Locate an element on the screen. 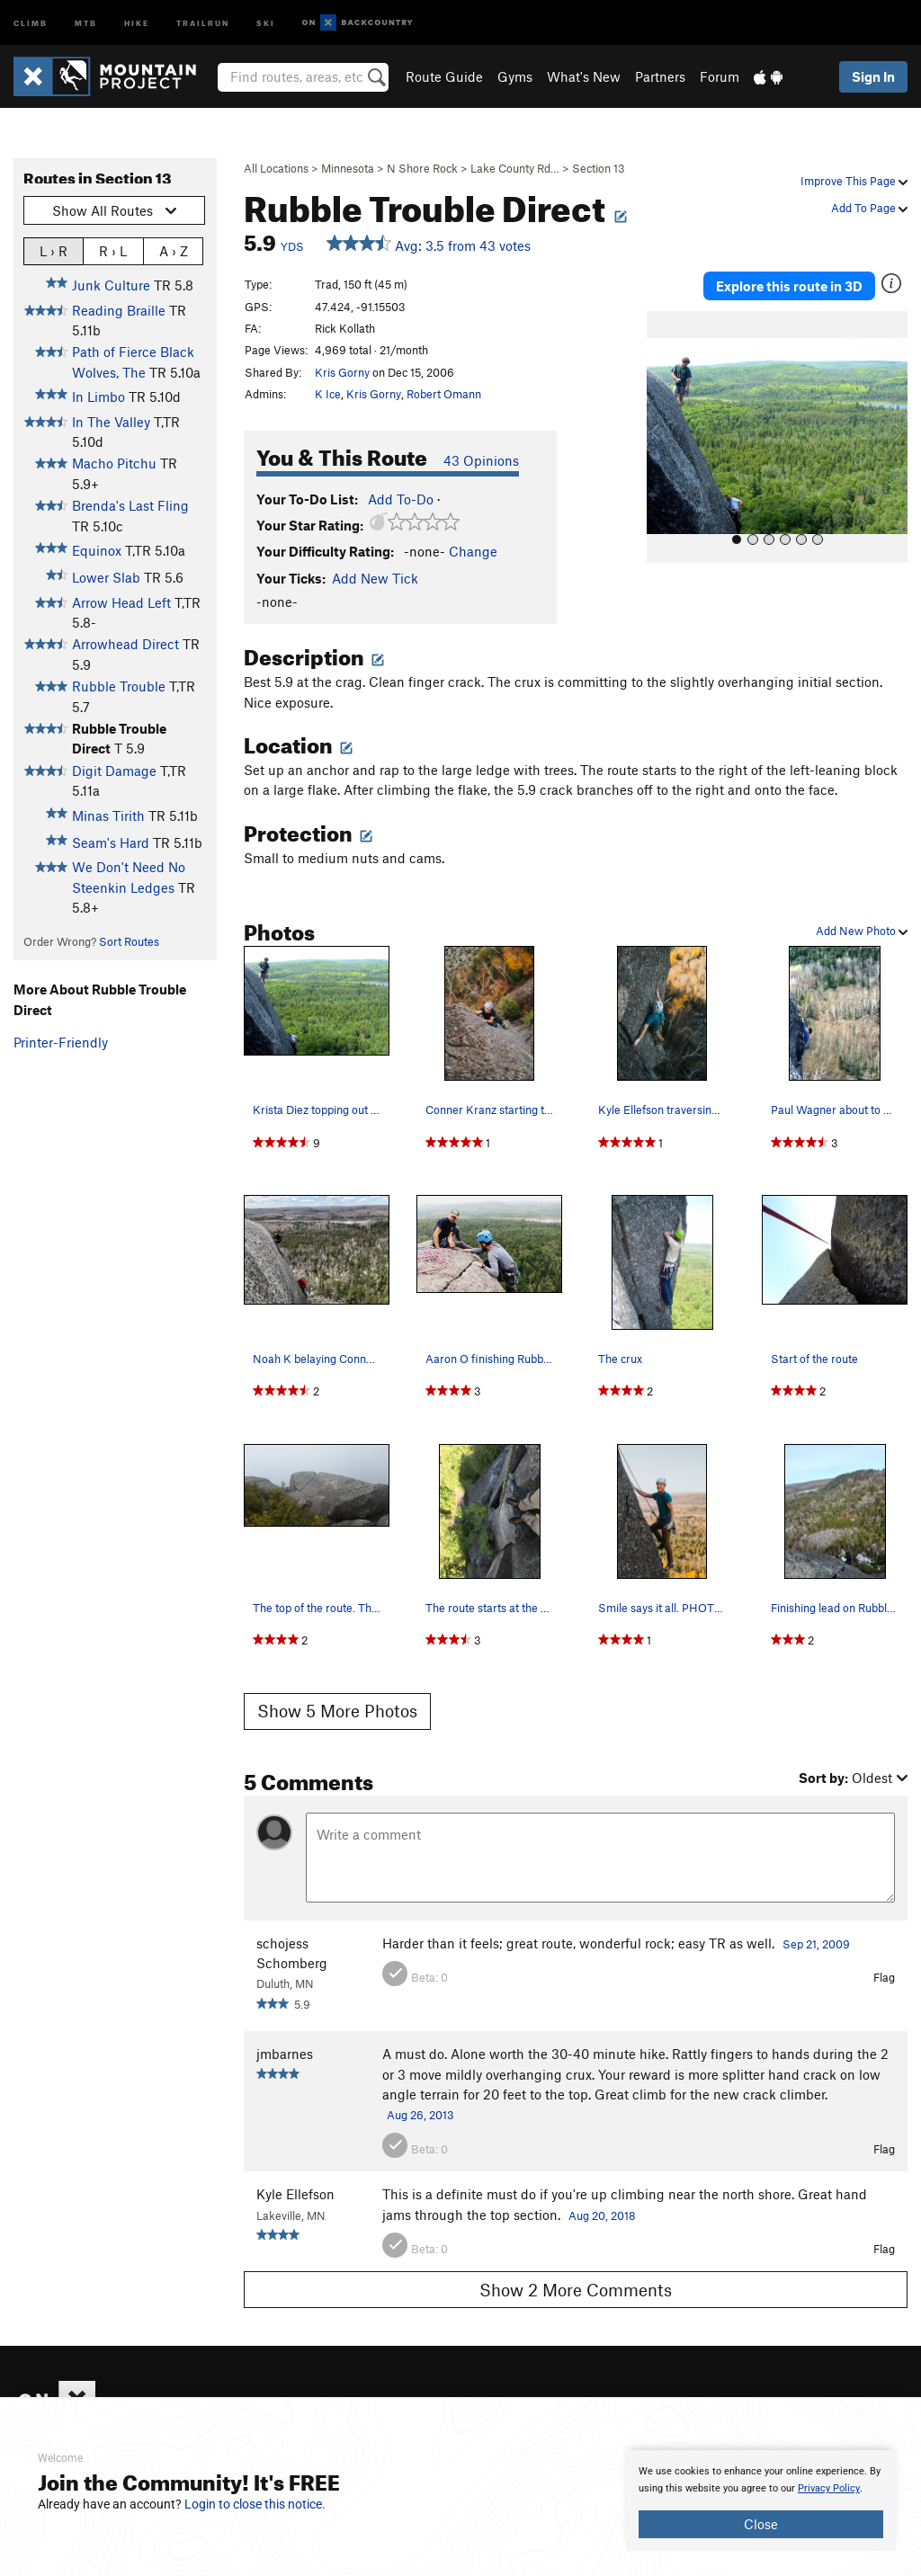 This screenshot has width=921, height=2576. Privacy Policy is located at coordinates (829, 2488).